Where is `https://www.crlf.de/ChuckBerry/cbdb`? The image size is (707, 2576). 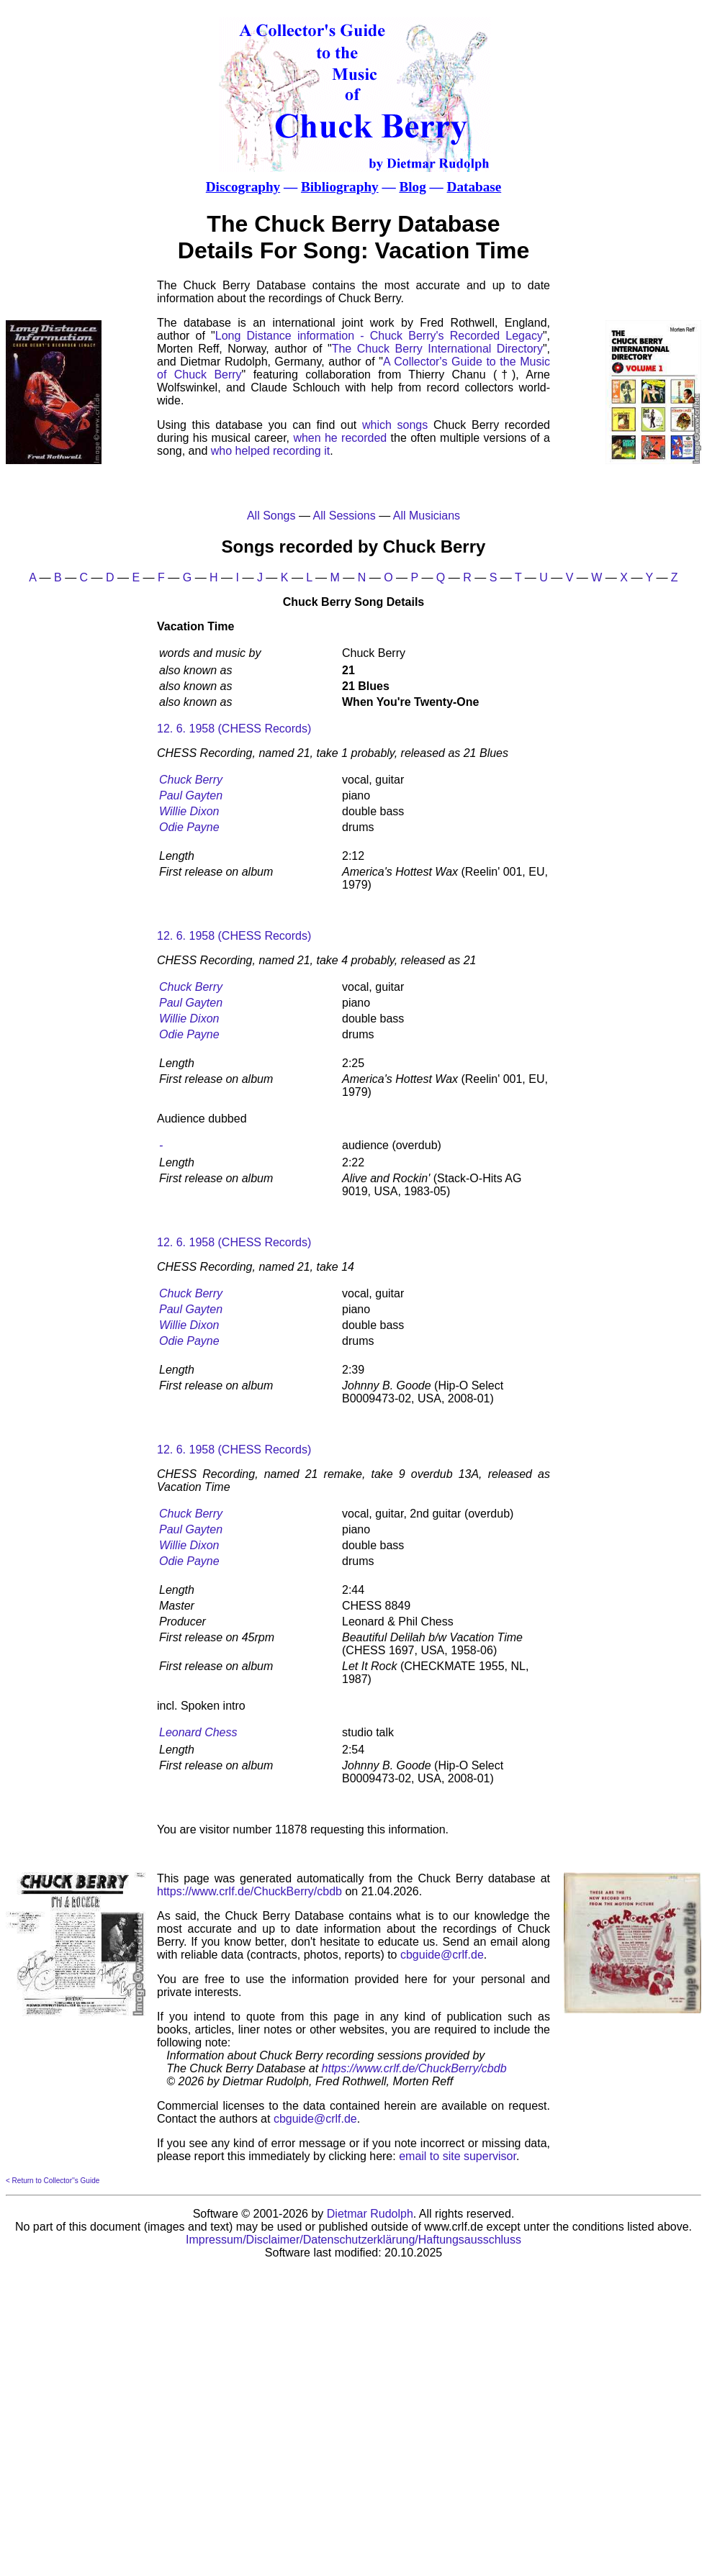
https://www.crlf.de/ChuckBerry/cbdb is located at coordinates (249, 1891).